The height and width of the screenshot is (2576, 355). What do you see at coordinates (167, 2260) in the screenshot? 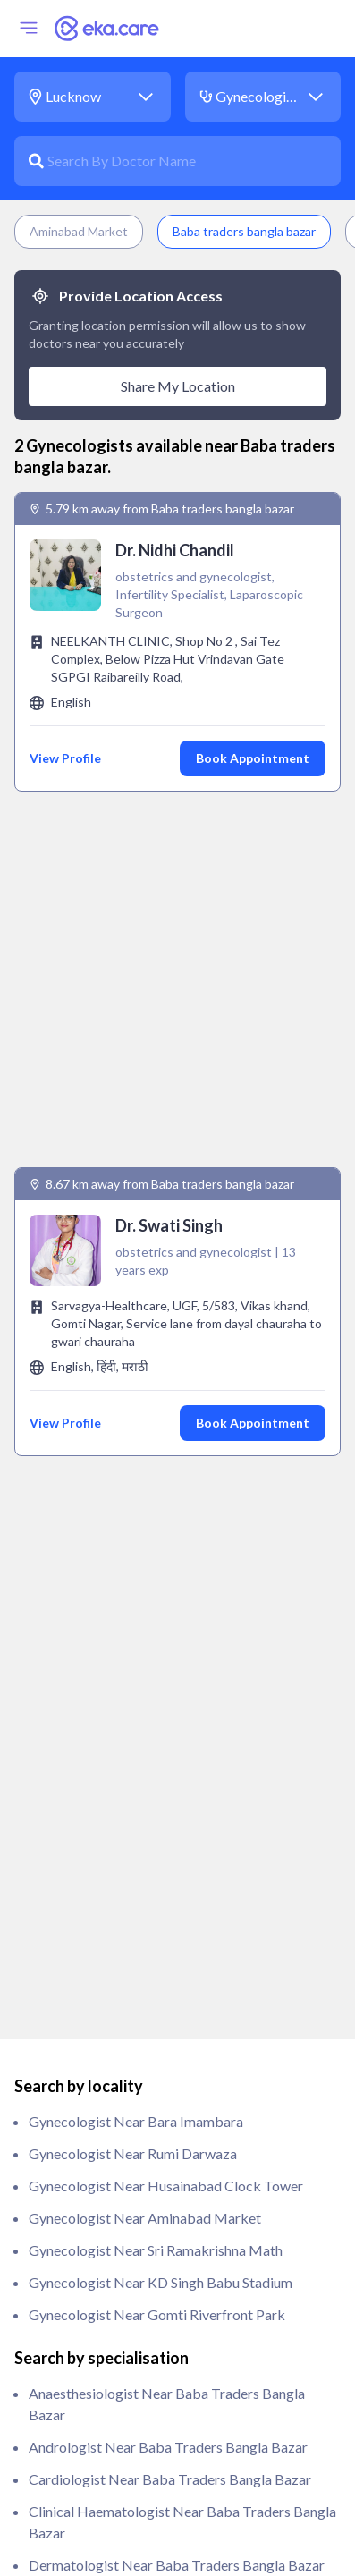
I see `Orthopedic near Baba traders bangla bazar` at bounding box center [167, 2260].